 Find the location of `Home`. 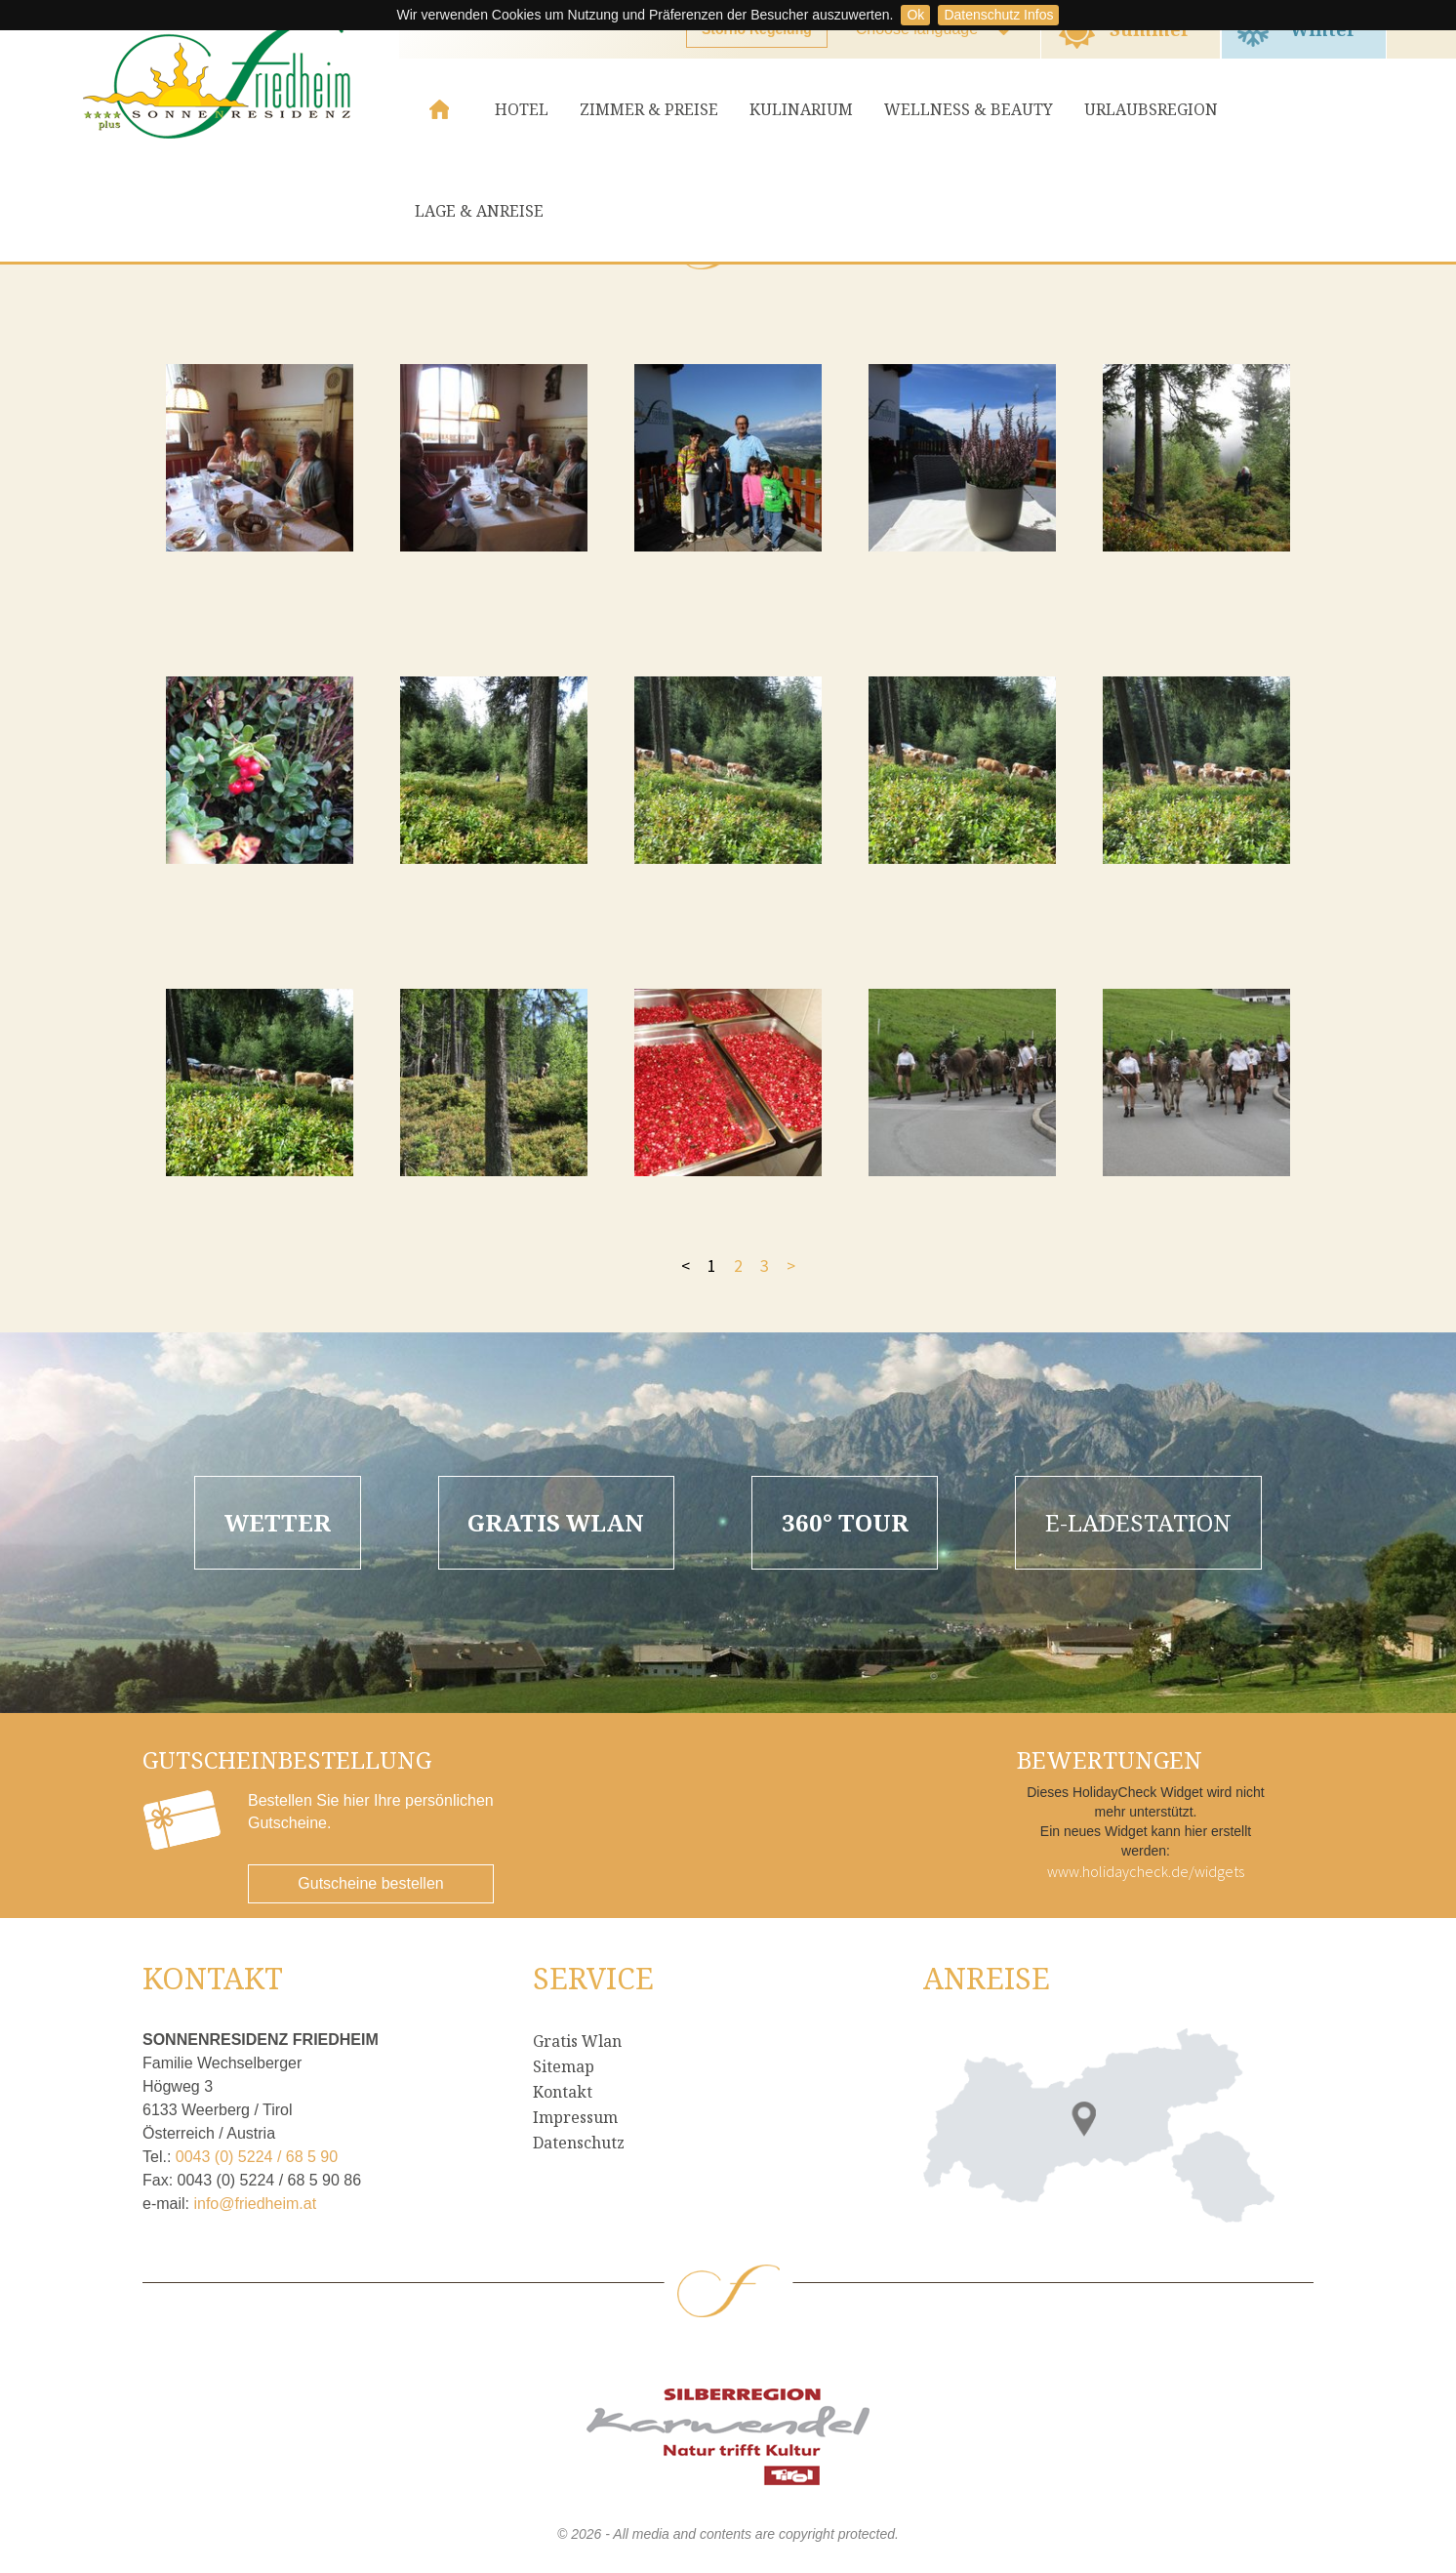

Home is located at coordinates (439, 109).